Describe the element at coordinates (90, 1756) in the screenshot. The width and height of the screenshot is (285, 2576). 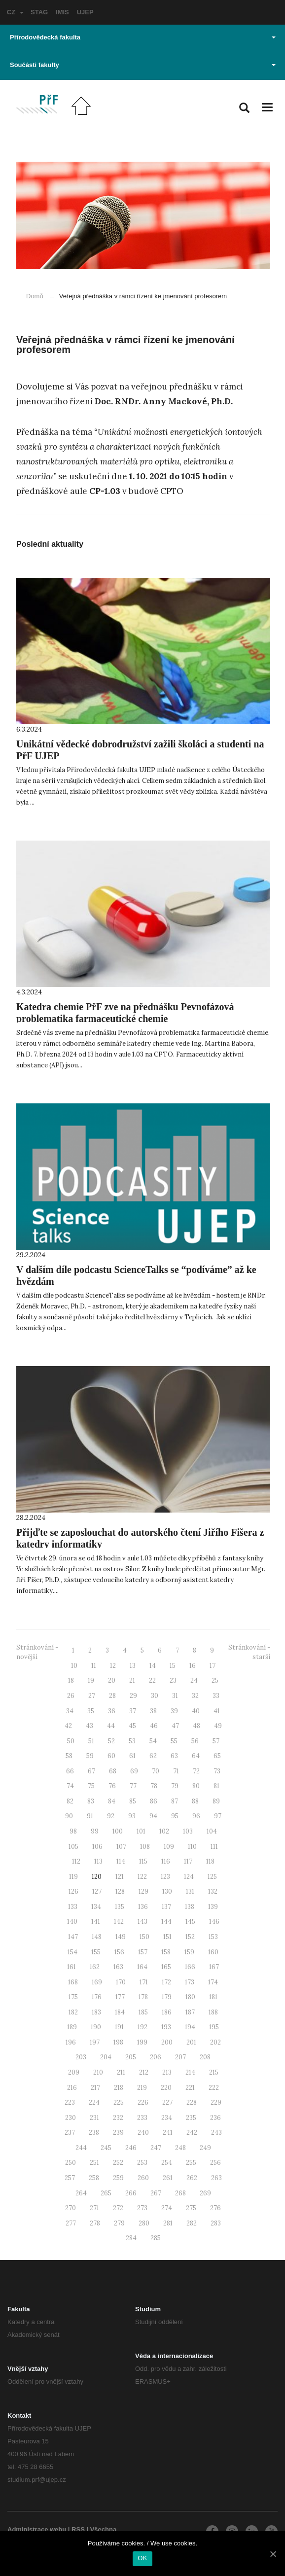
I see `59` at that location.